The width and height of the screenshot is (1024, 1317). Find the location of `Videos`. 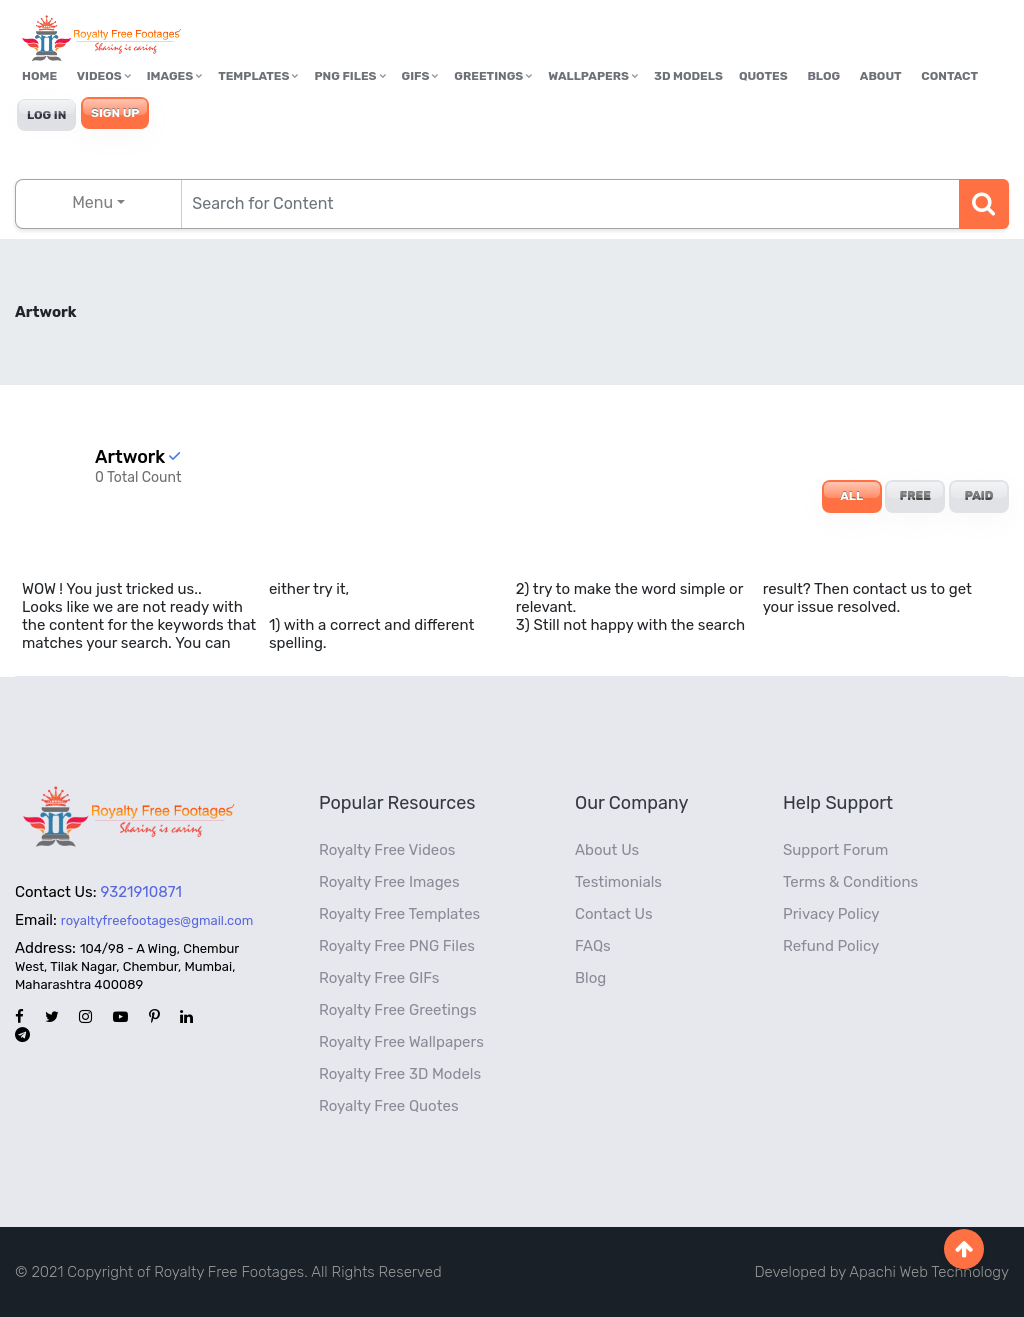

Videos is located at coordinates (104, 76).